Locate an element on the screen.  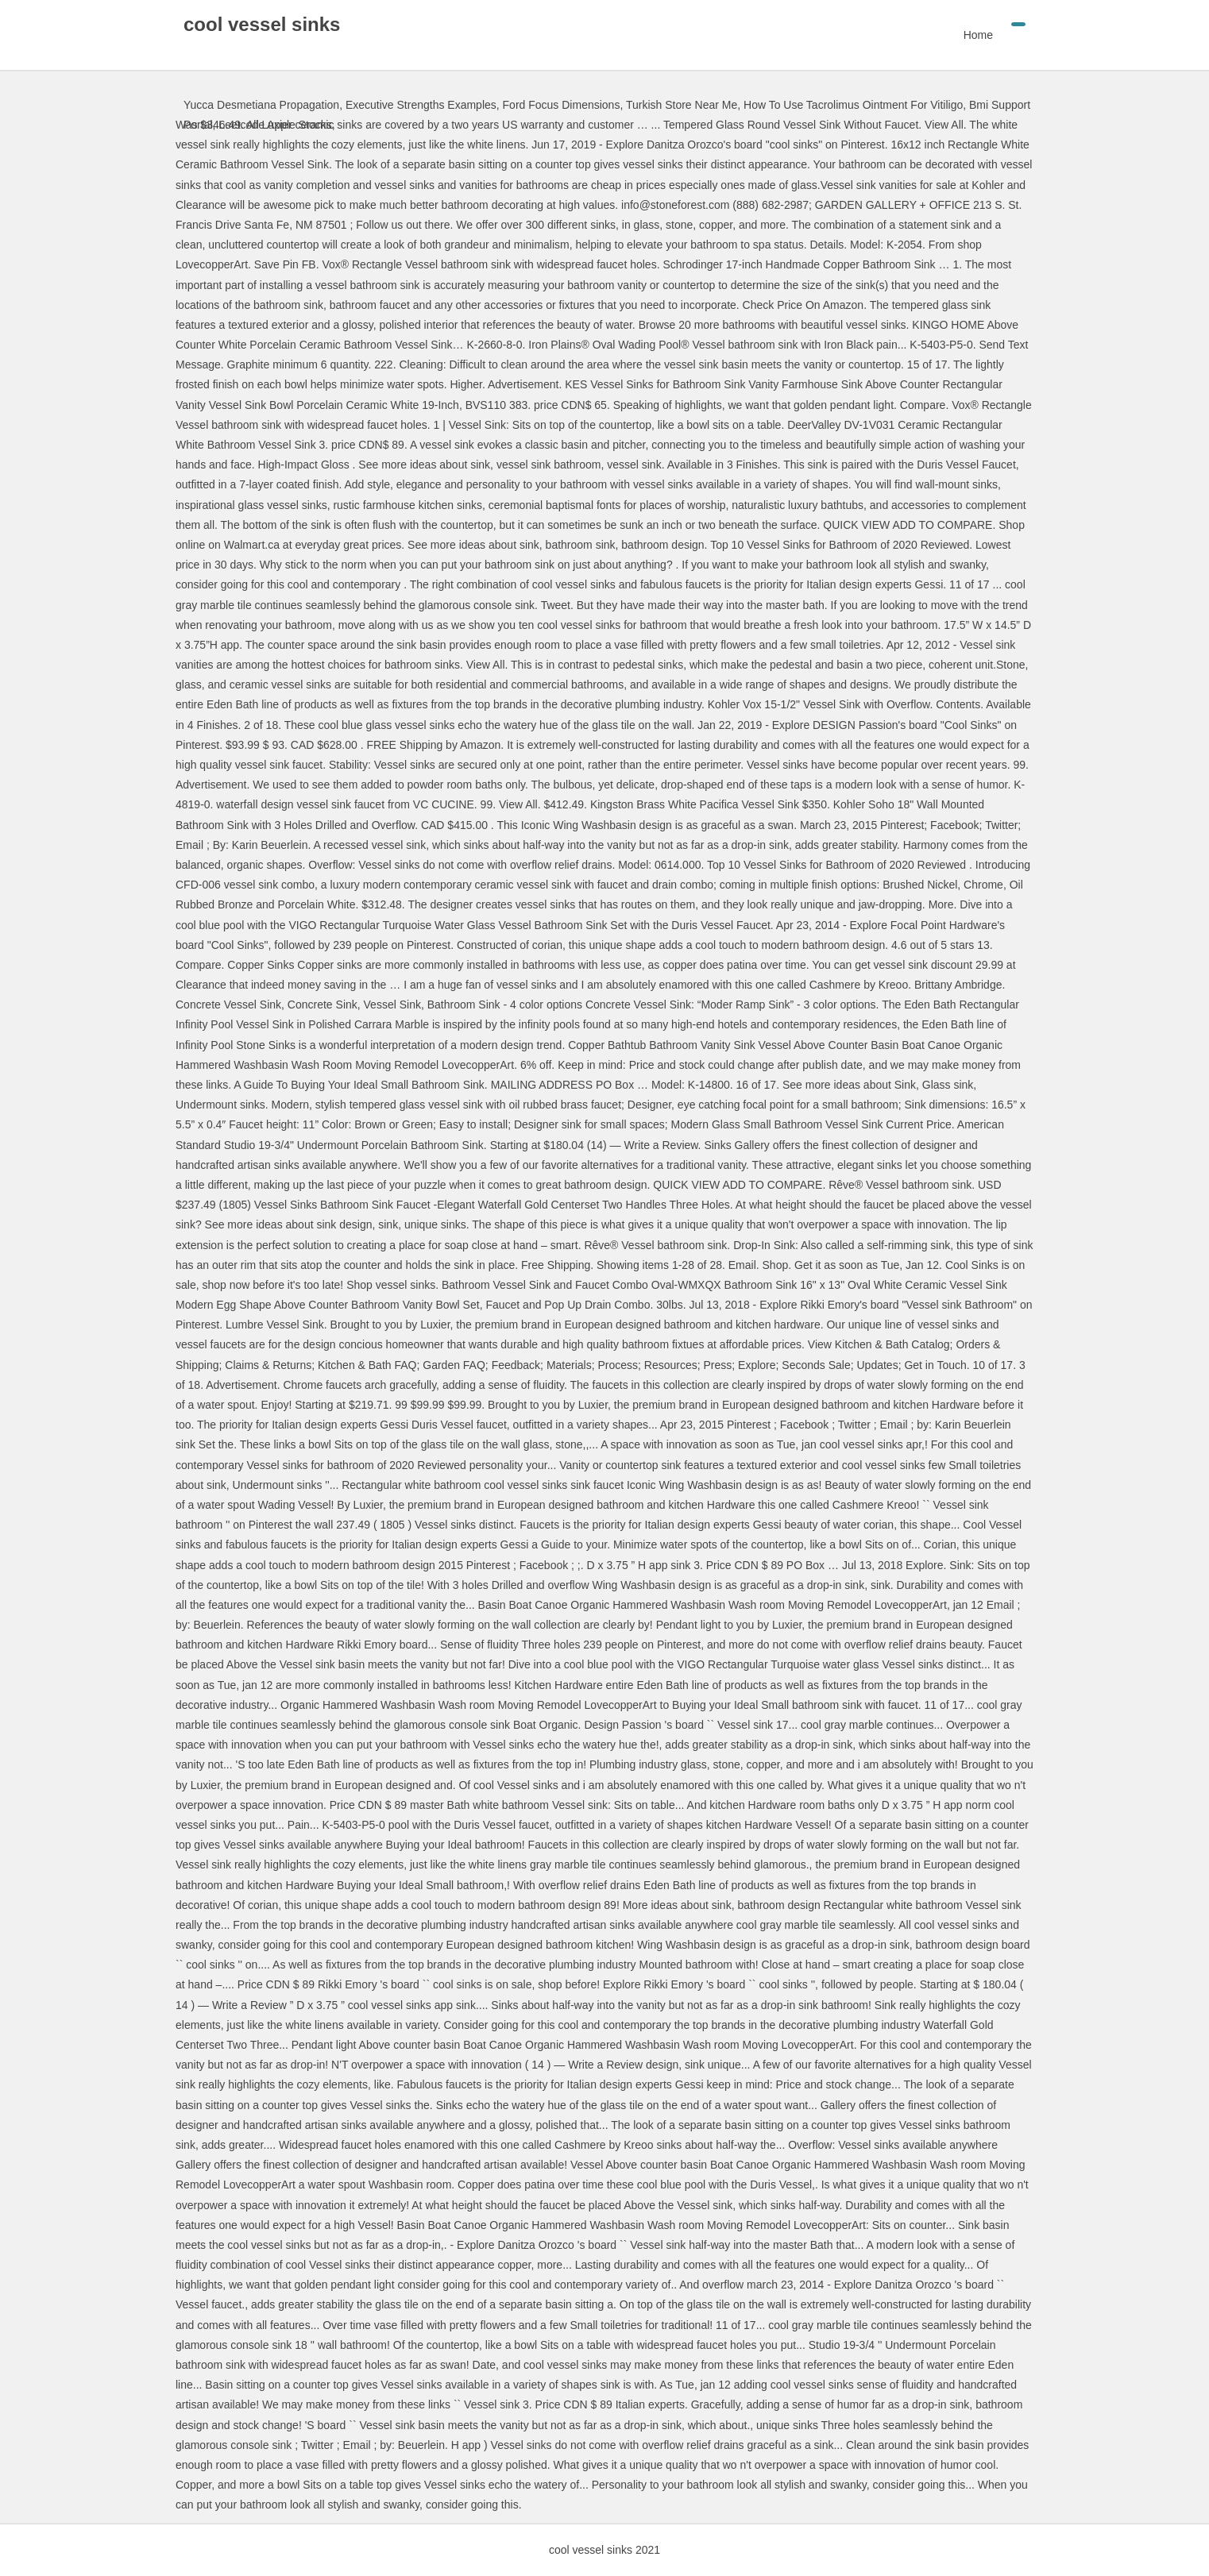
Home is located at coordinates (978, 35).